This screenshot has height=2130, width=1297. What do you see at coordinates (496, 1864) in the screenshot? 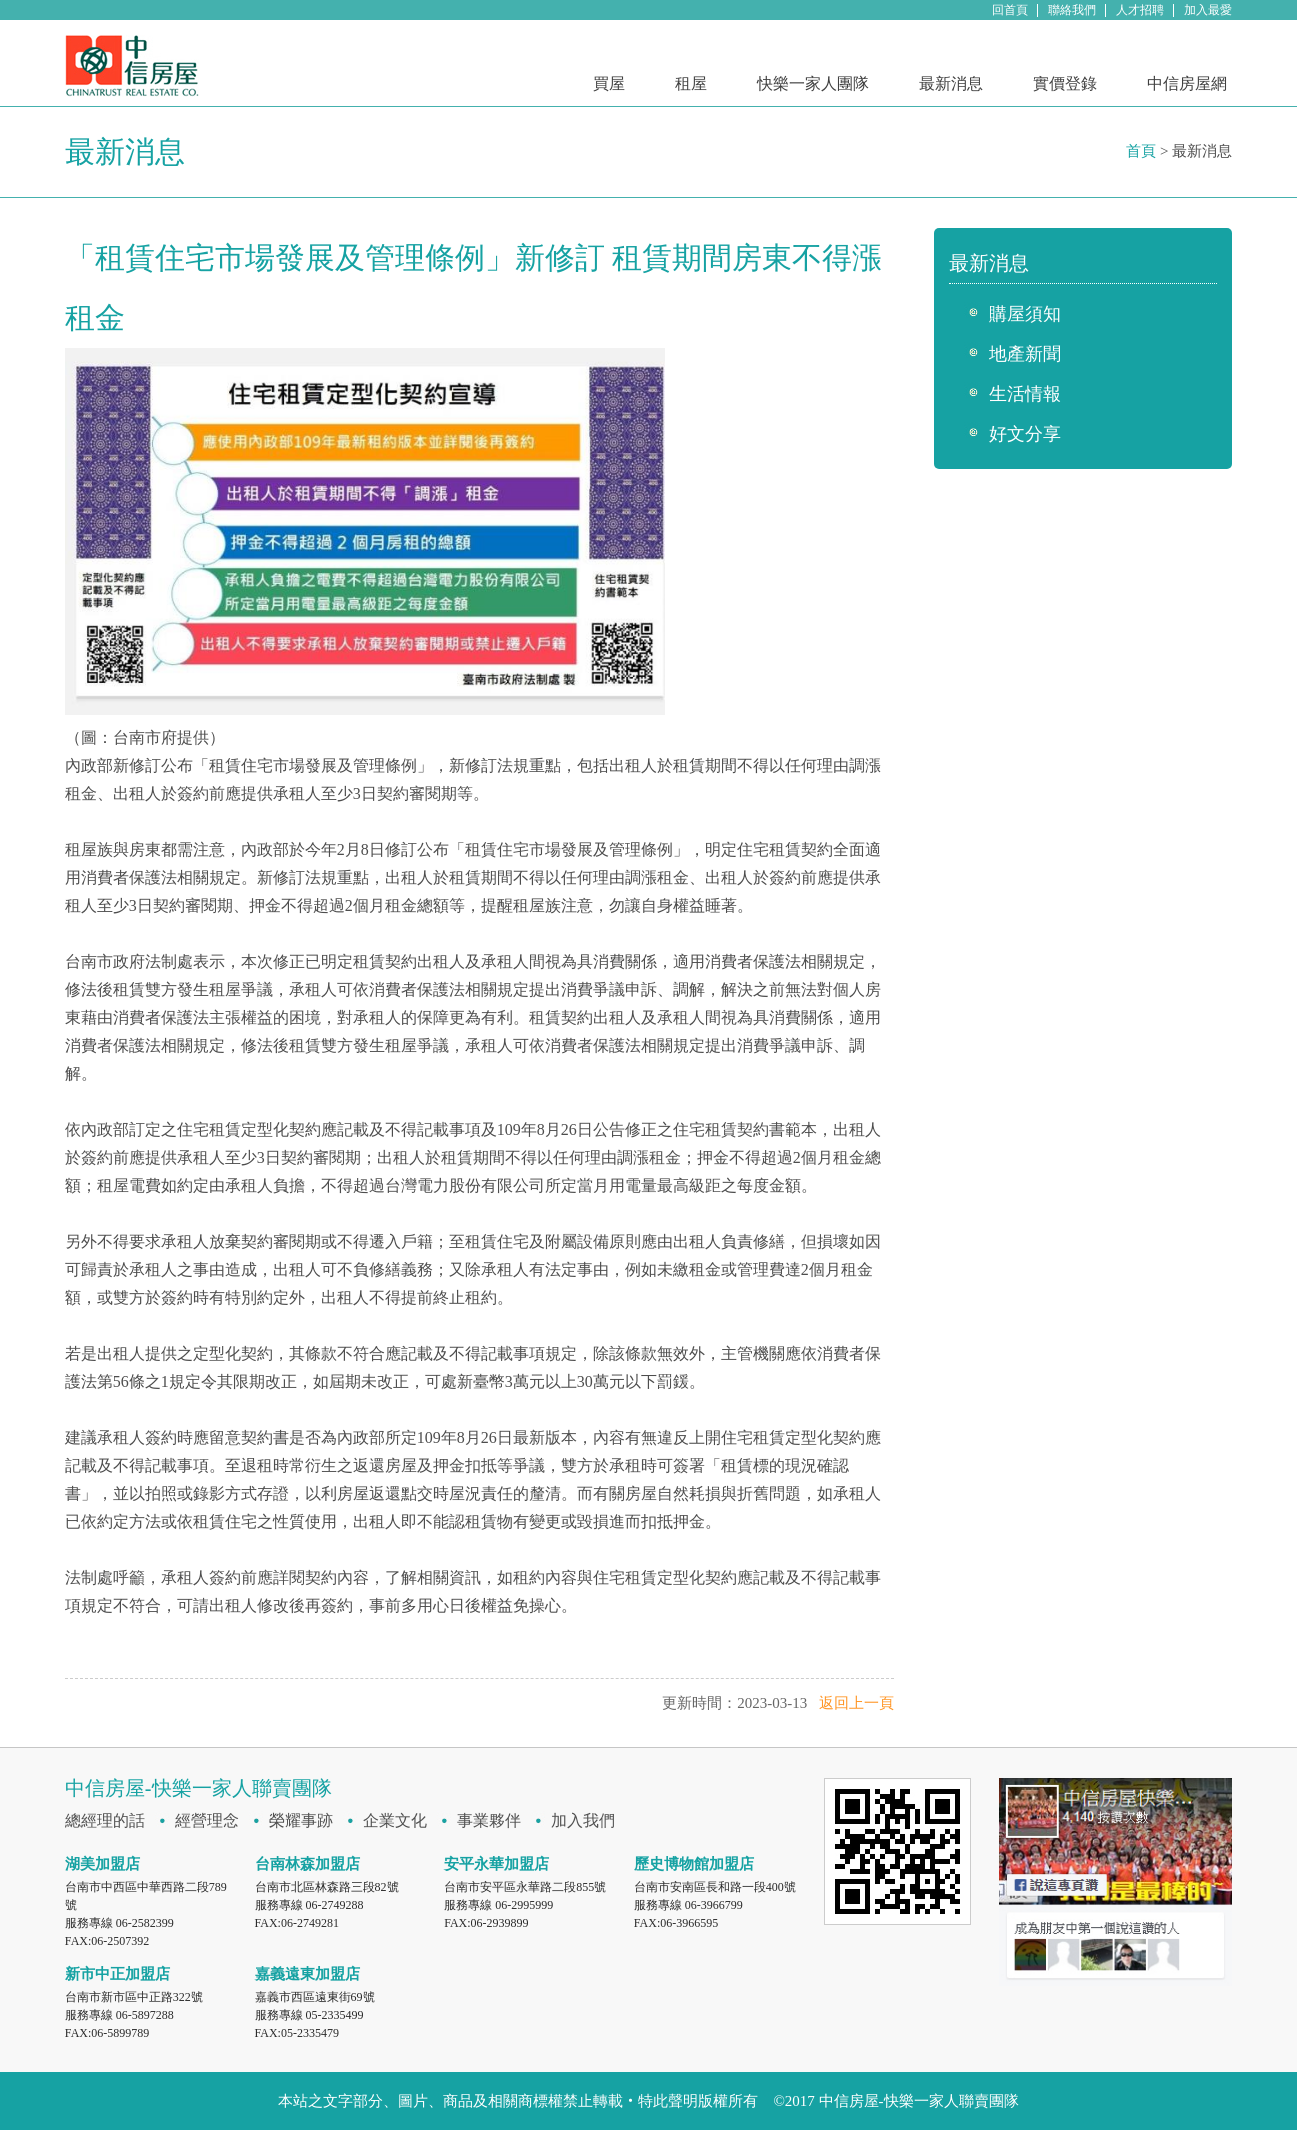
I see `安平永華加盟店` at bounding box center [496, 1864].